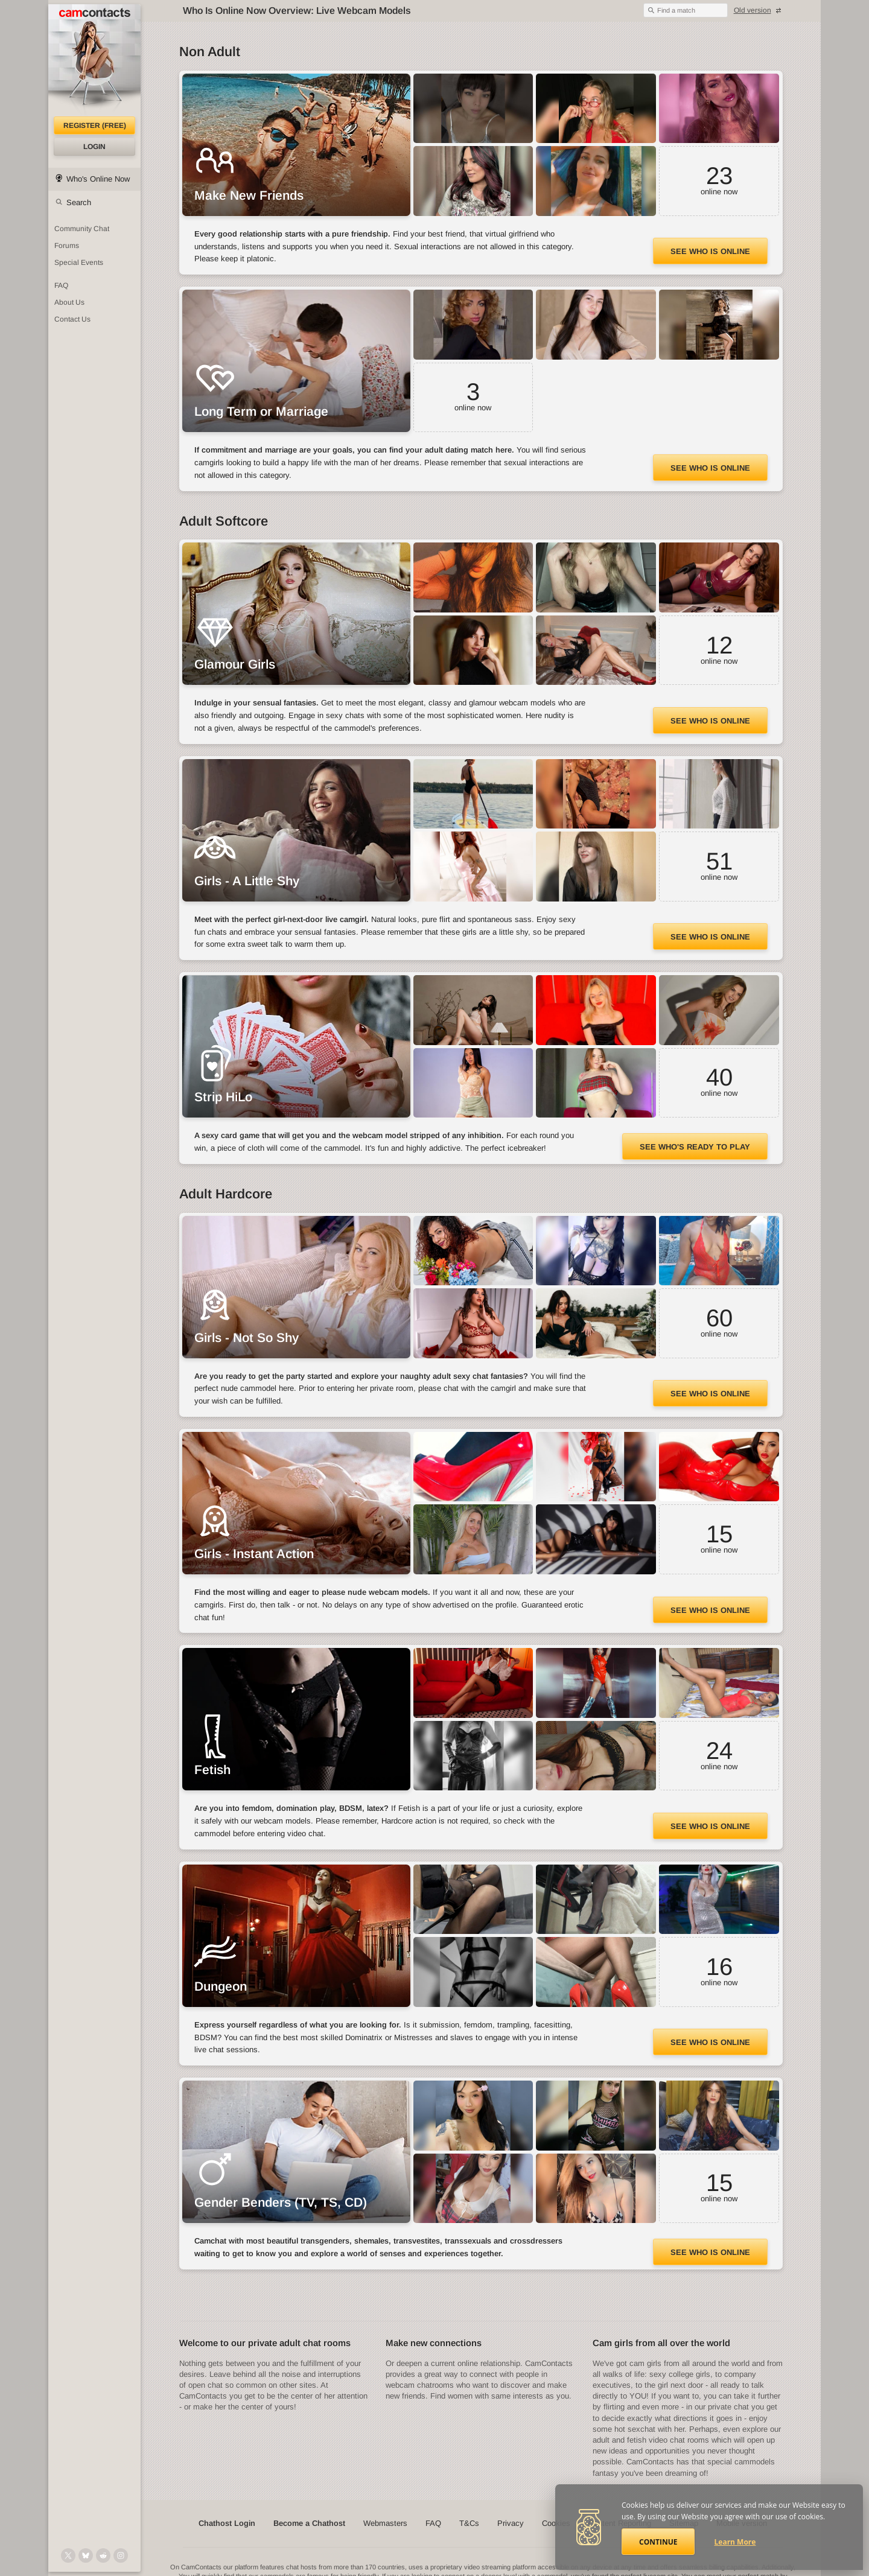  Describe the element at coordinates (72, 319) in the screenshot. I see `Contact Us [Contact Us: 24/7 Customer Support]` at that location.